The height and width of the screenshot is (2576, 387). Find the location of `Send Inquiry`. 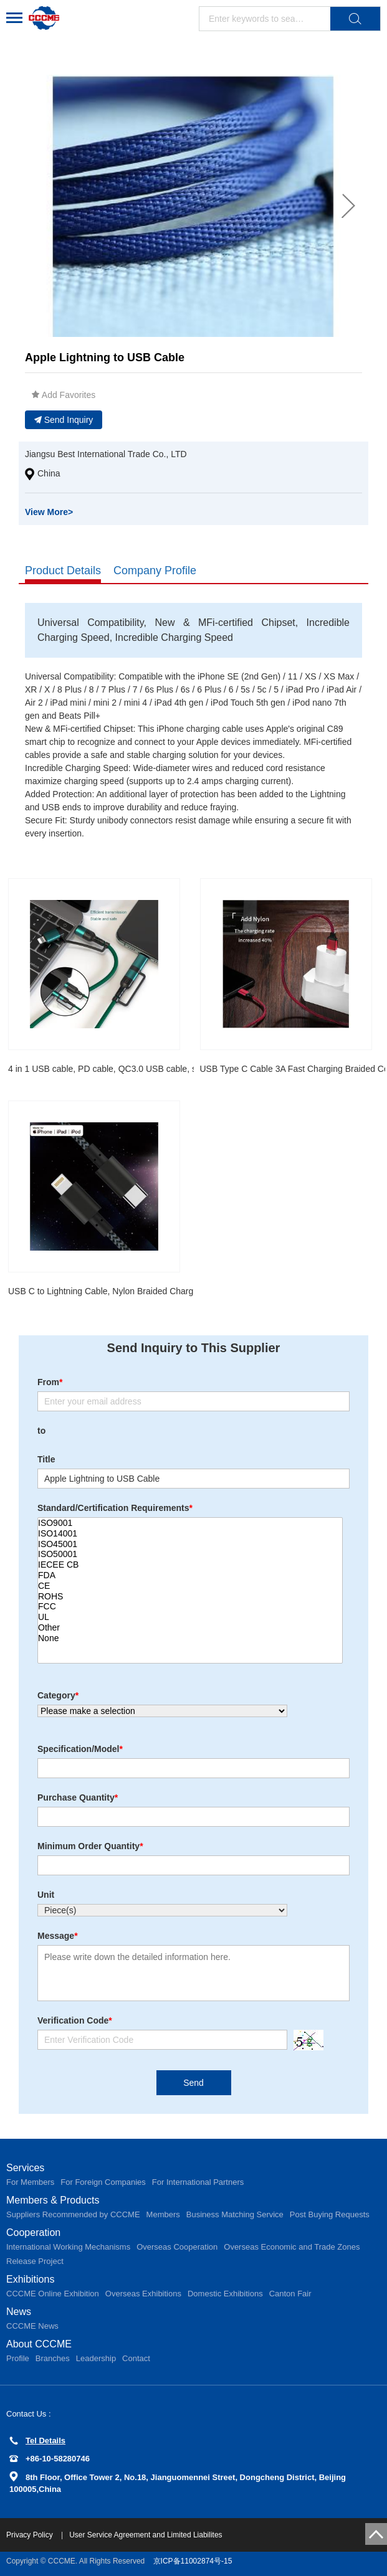

Send Inquiry is located at coordinates (63, 420).